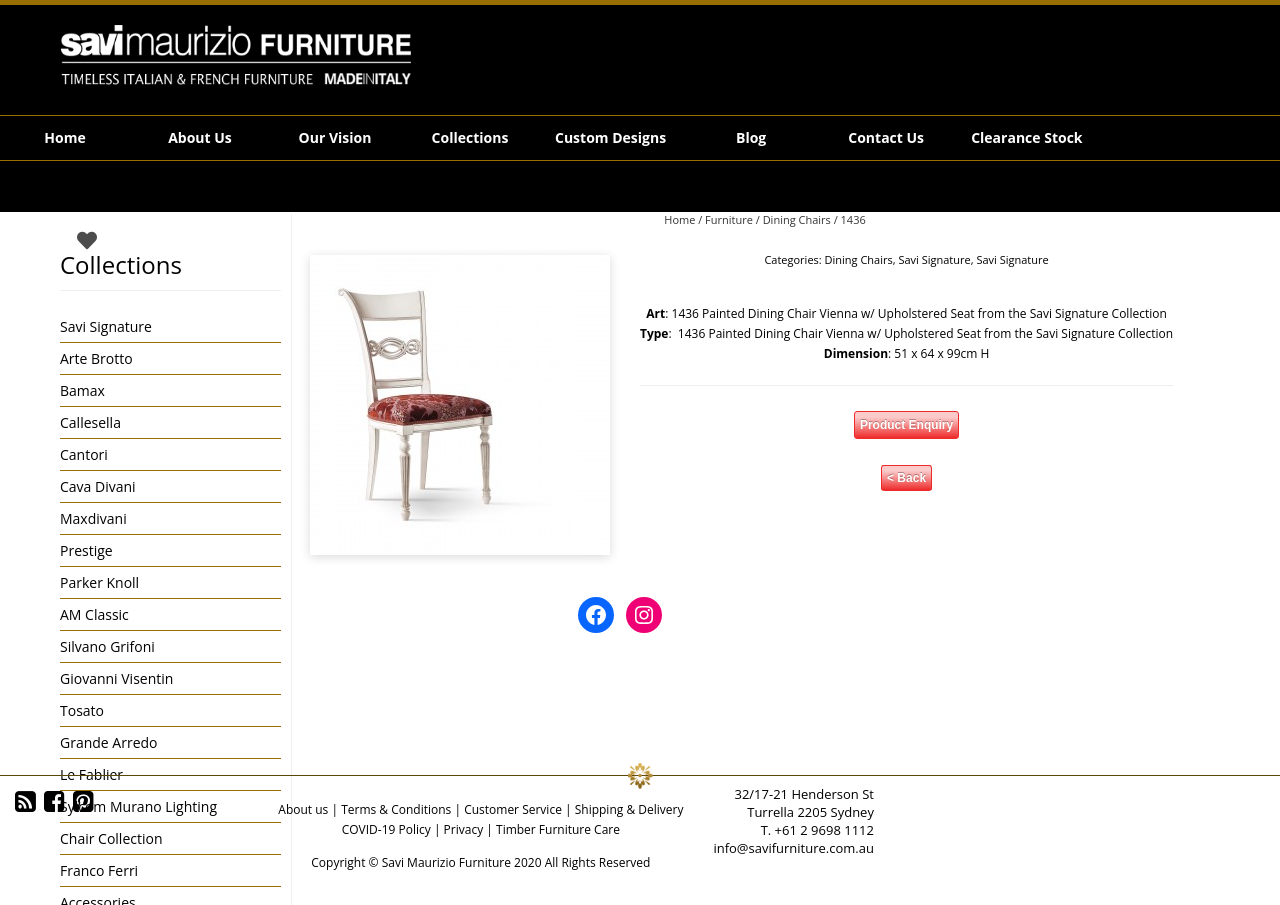  I want to click on Shipping & Delivery, so click(629, 809).